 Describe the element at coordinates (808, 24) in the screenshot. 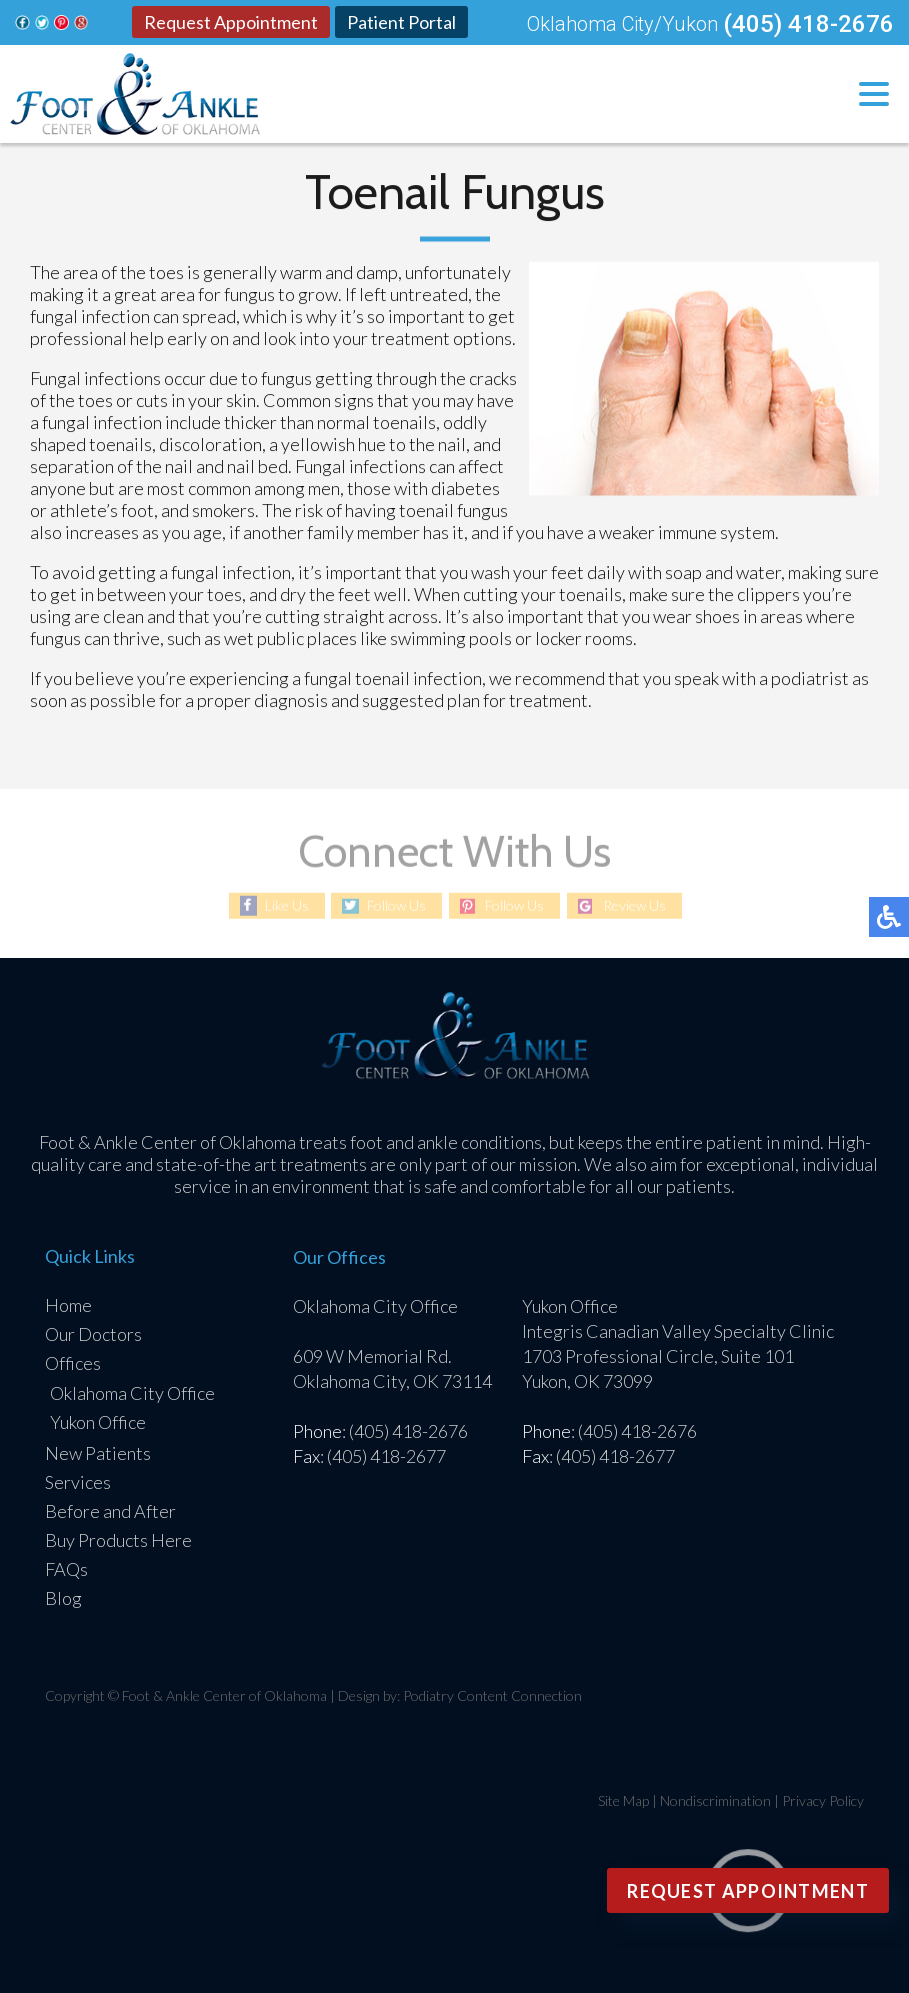

I see `(405) 418-2676` at that location.